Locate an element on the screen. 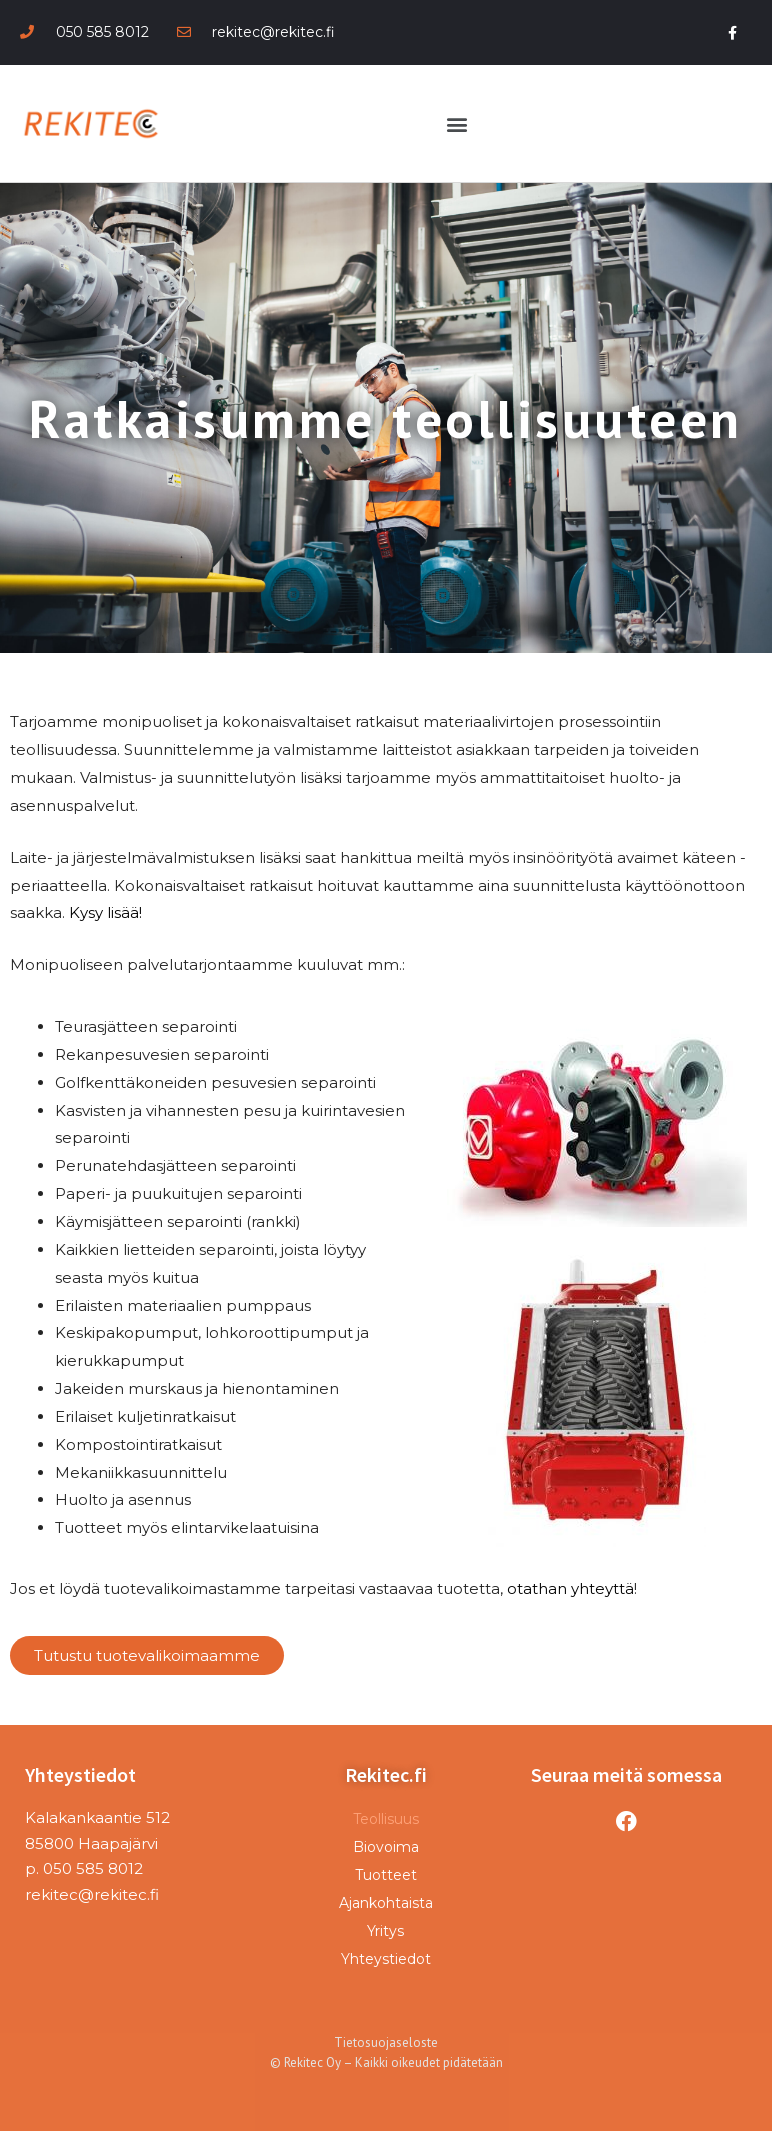 The image size is (772, 2131). Teollisuus is located at coordinates (386, 1819).